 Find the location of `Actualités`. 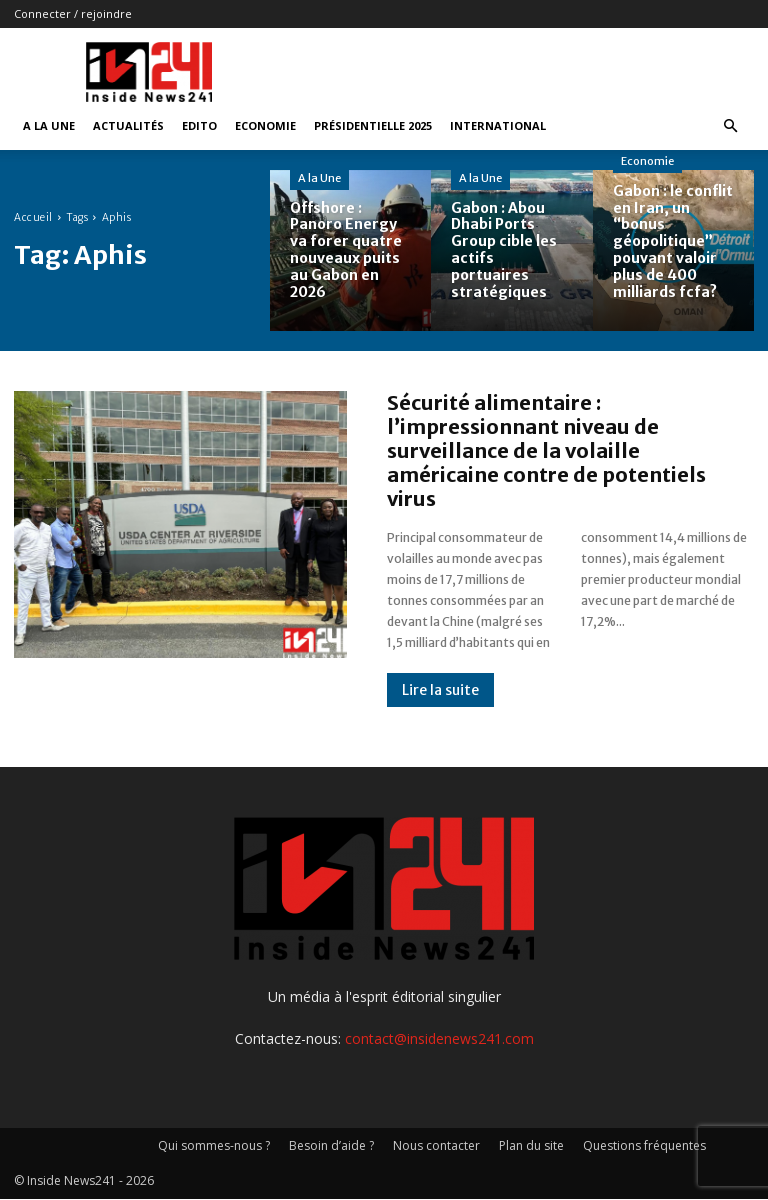

Actualités is located at coordinates (128, 125).